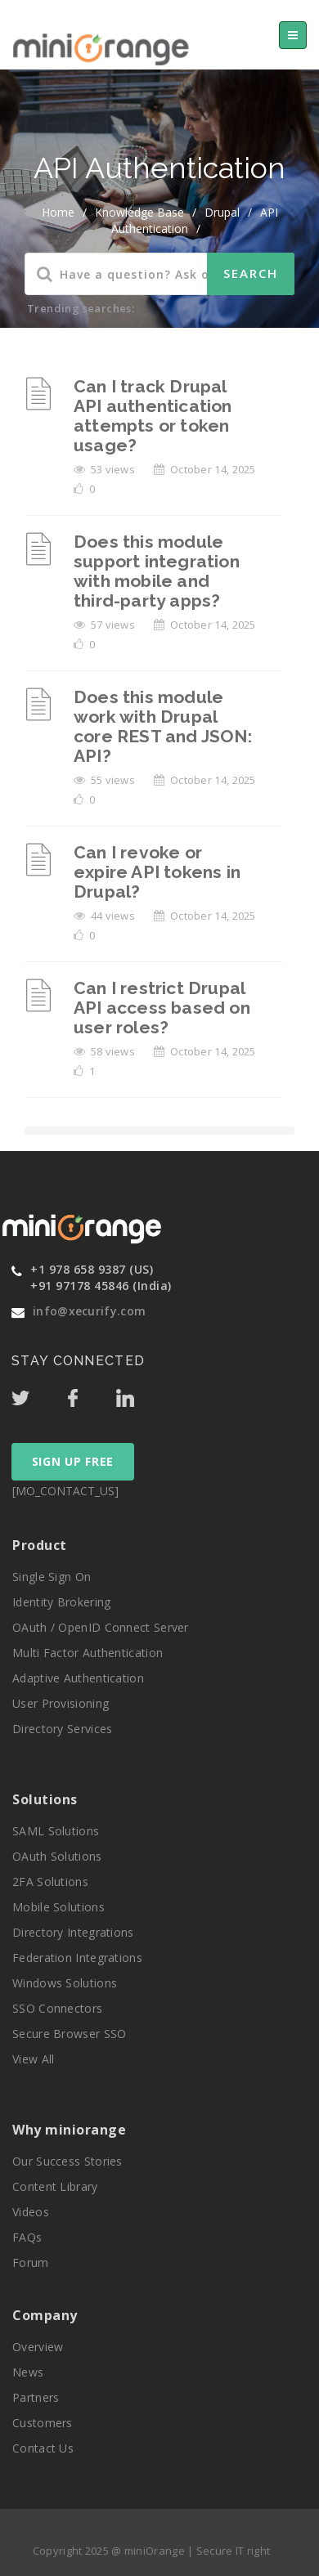  Describe the element at coordinates (78, 1678) in the screenshot. I see `Adaptive Authentication` at that location.